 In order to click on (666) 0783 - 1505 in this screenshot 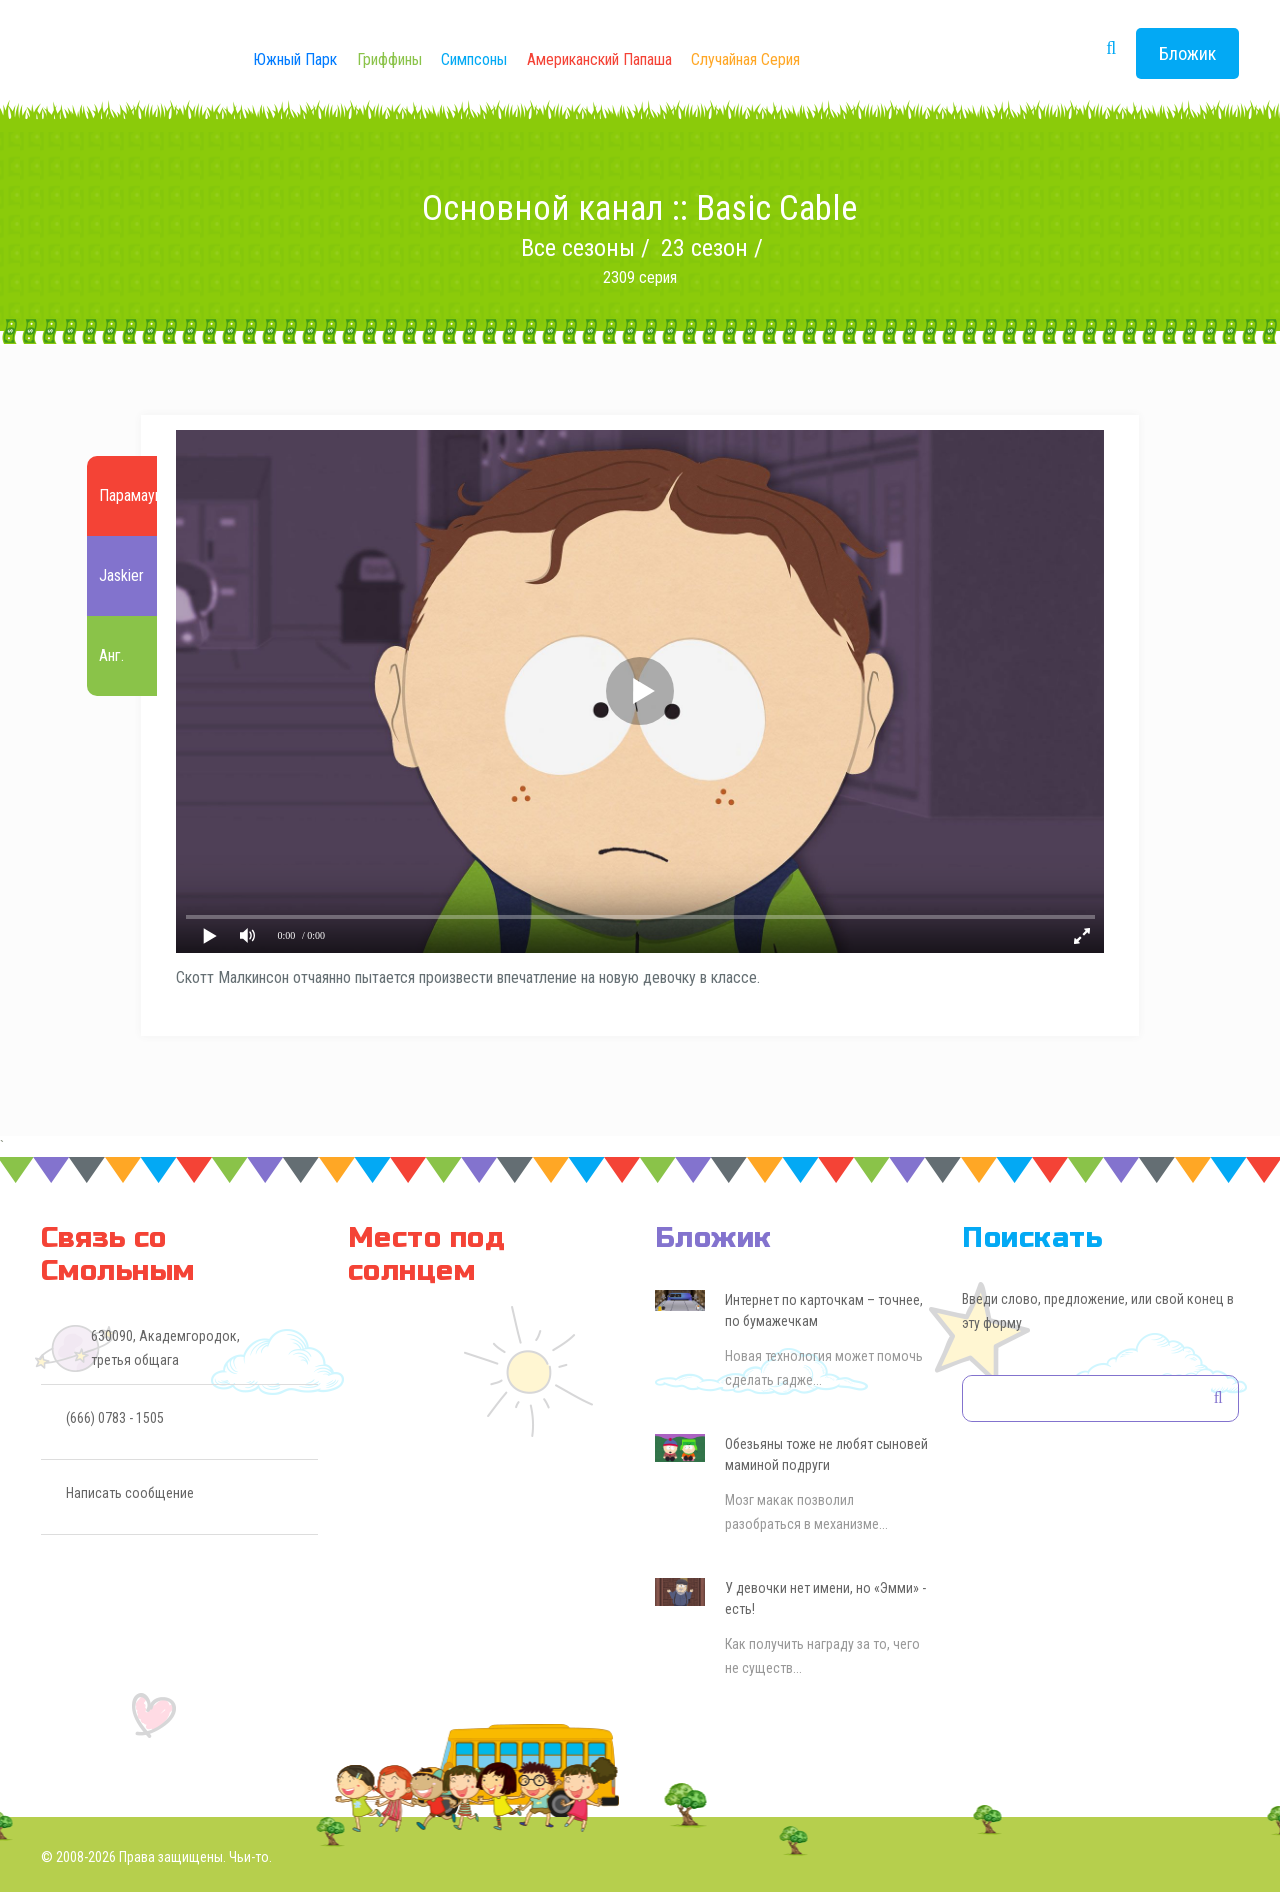, I will do `click(115, 1418)`.